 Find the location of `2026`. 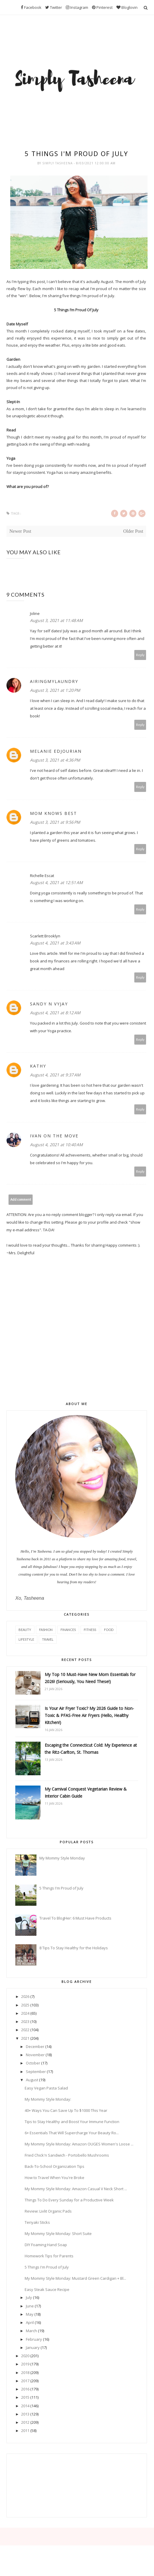

2026 is located at coordinates (25, 1996).